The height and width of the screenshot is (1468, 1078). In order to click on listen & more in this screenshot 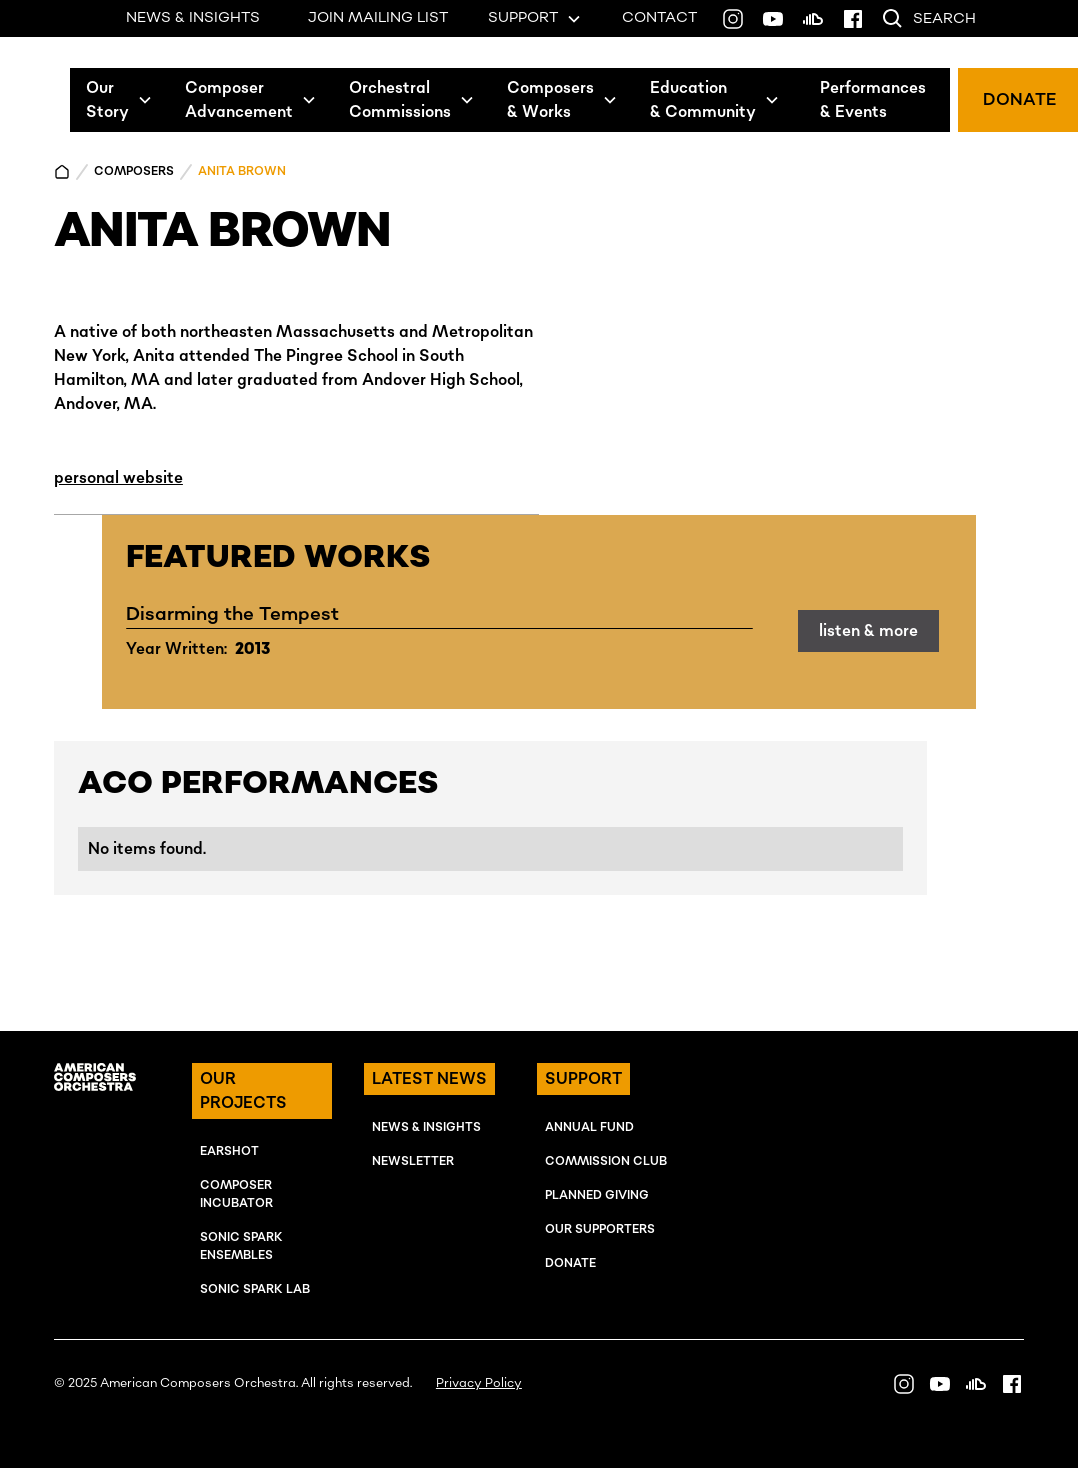, I will do `click(868, 631)`.